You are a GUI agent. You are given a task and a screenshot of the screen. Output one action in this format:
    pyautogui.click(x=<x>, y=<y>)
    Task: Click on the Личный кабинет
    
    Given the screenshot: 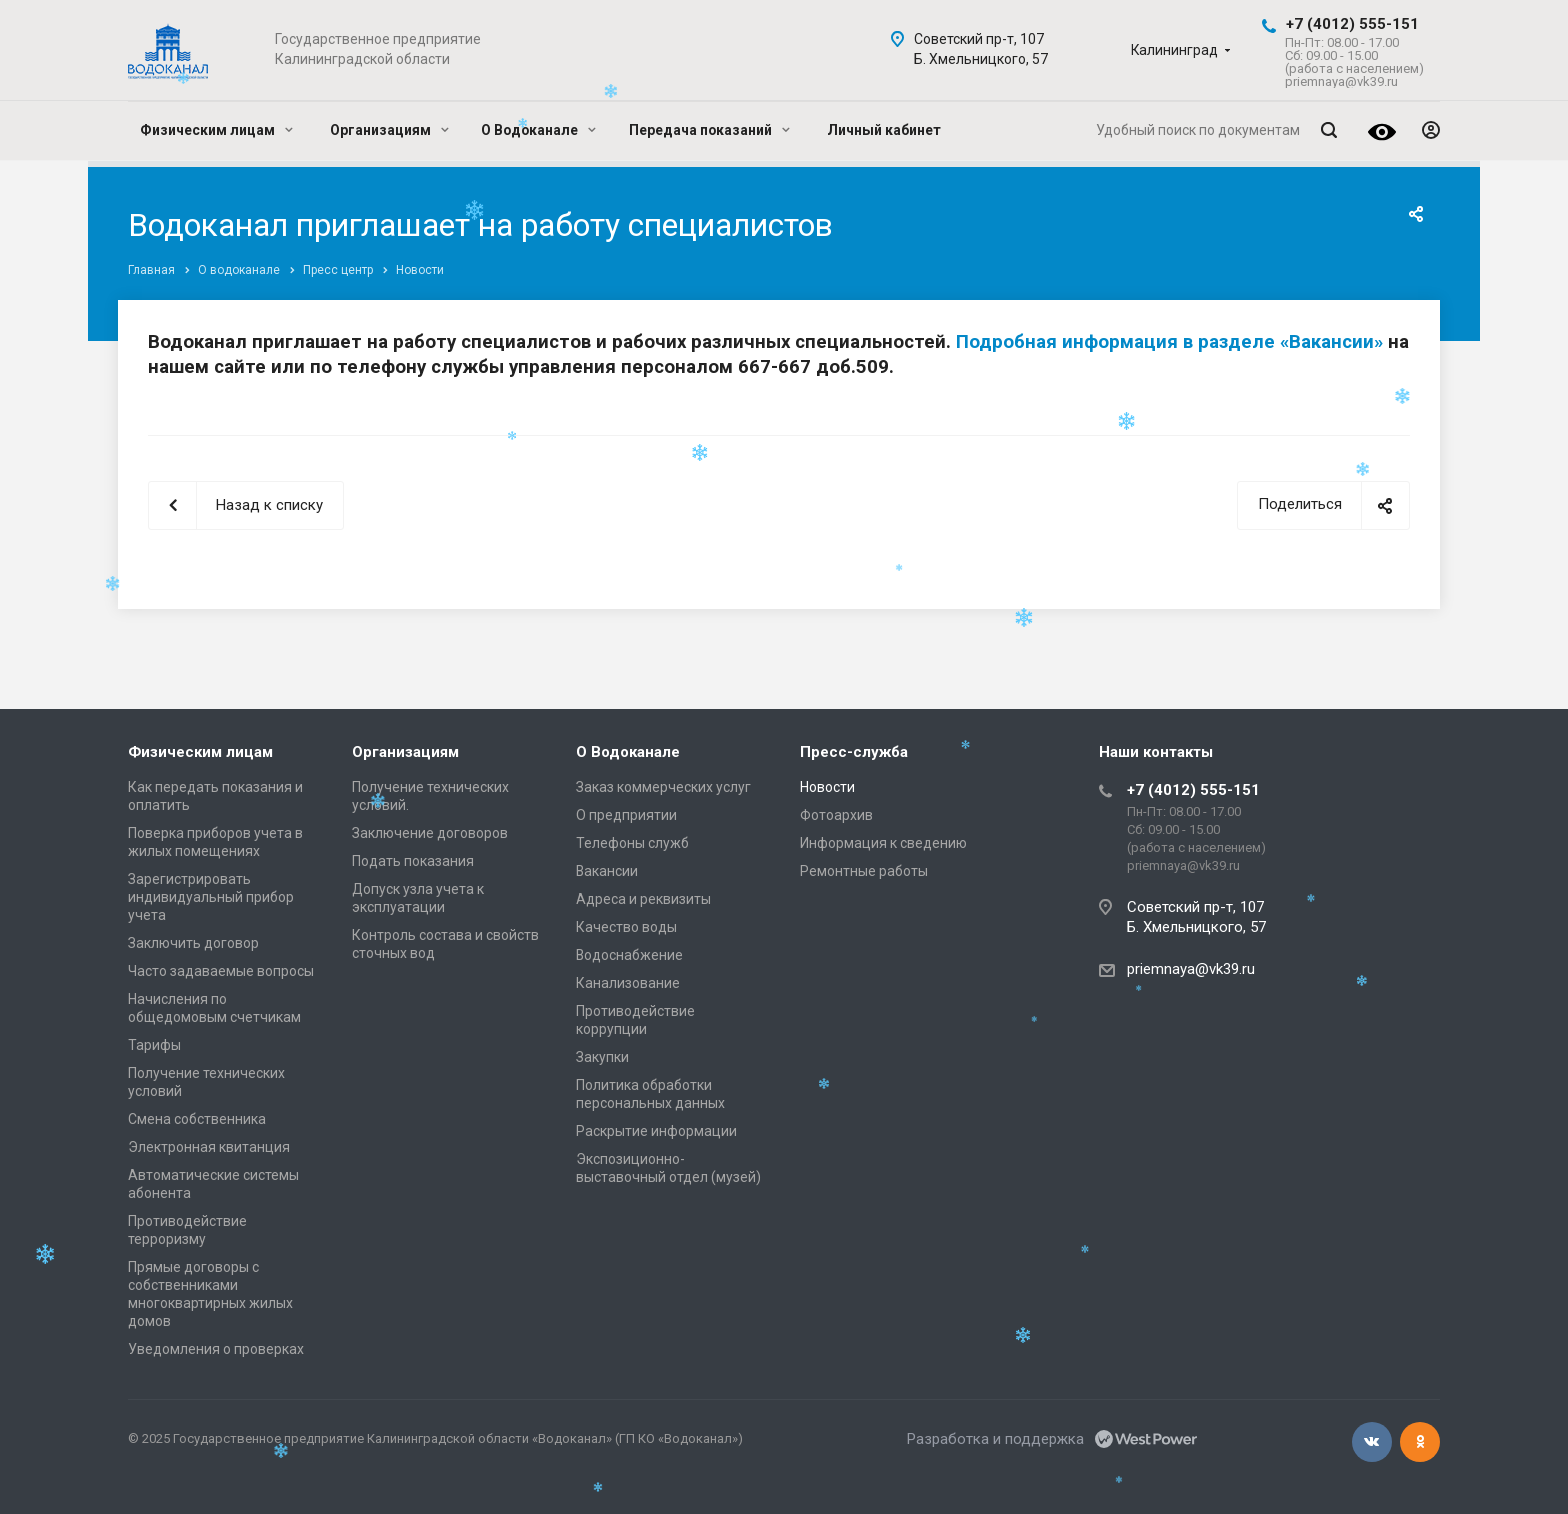 What is the action you would take?
    pyautogui.click(x=884, y=130)
    